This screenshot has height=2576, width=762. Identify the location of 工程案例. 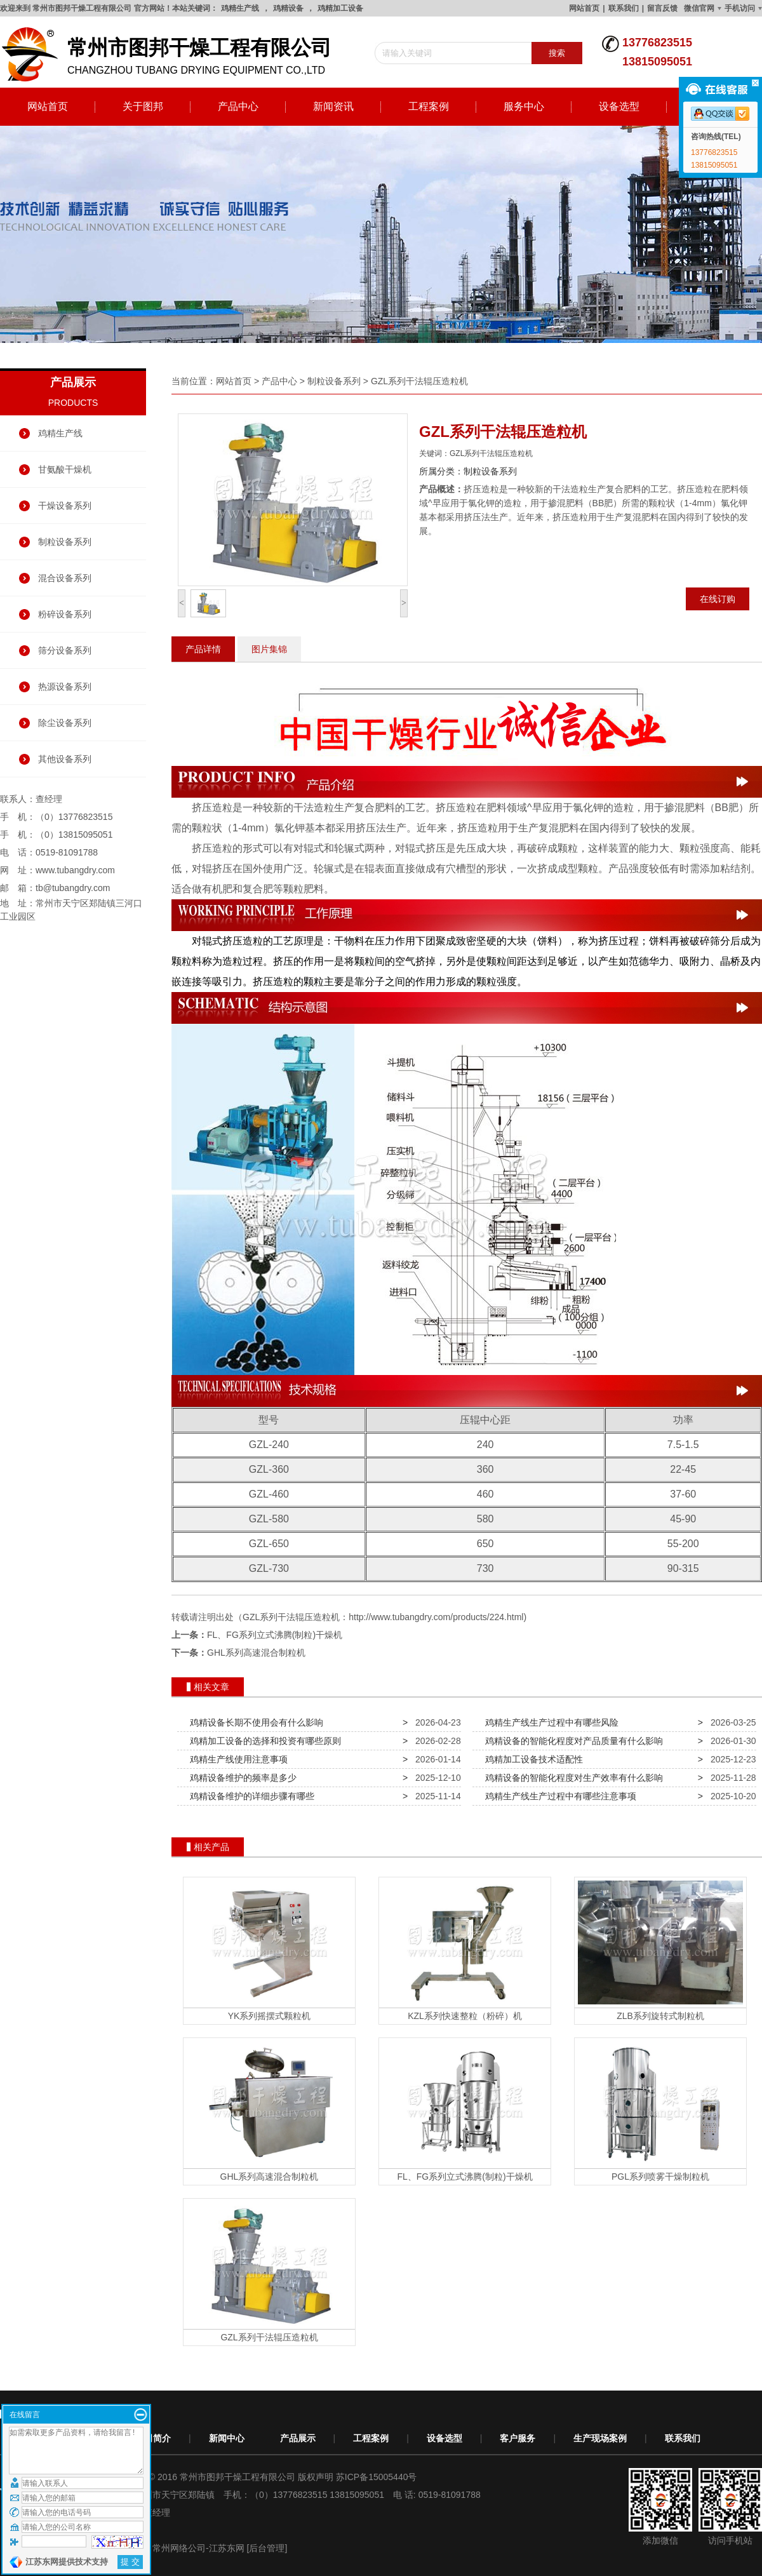
(428, 106).